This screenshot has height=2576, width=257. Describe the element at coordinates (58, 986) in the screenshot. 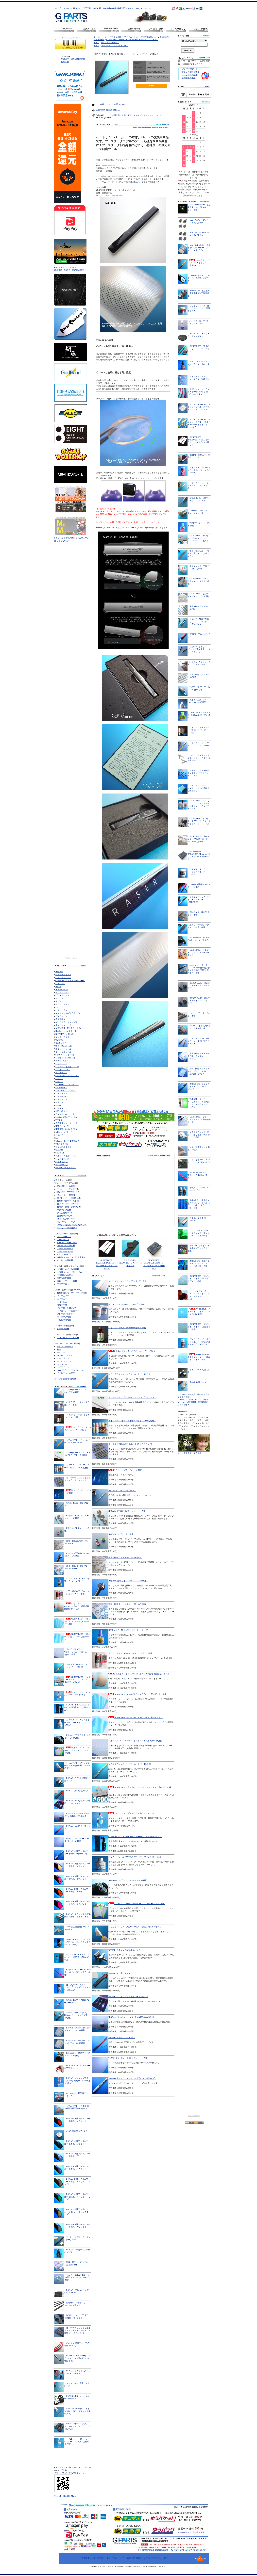

I see `WAVE` at that location.